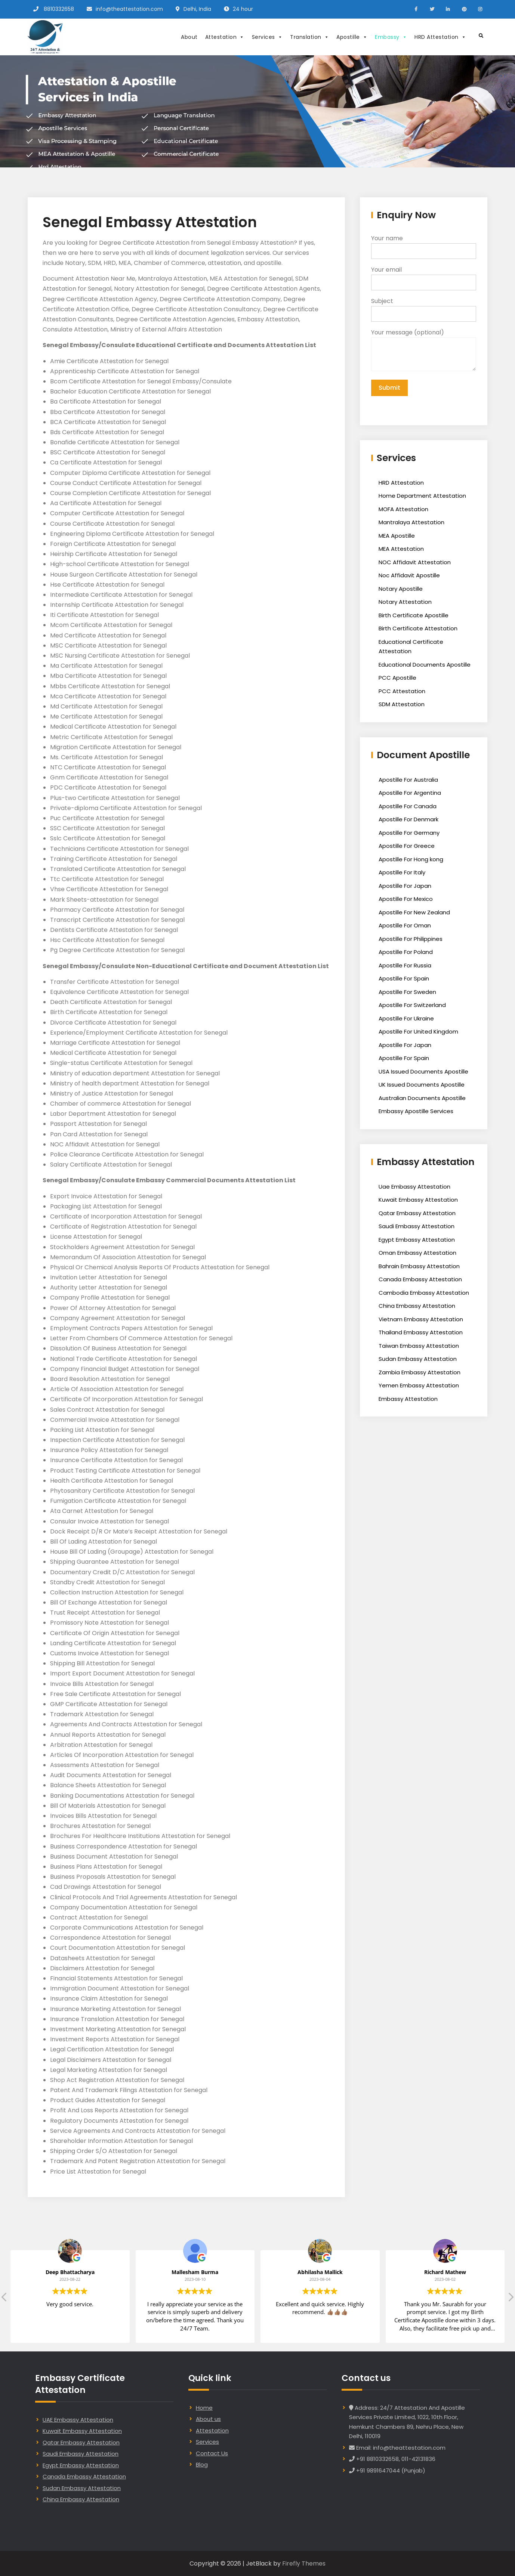  What do you see at coordinates (422, 1098) in the screenshot?
I see `Australian Documents Apostille` at bounding box center [422, 1098].